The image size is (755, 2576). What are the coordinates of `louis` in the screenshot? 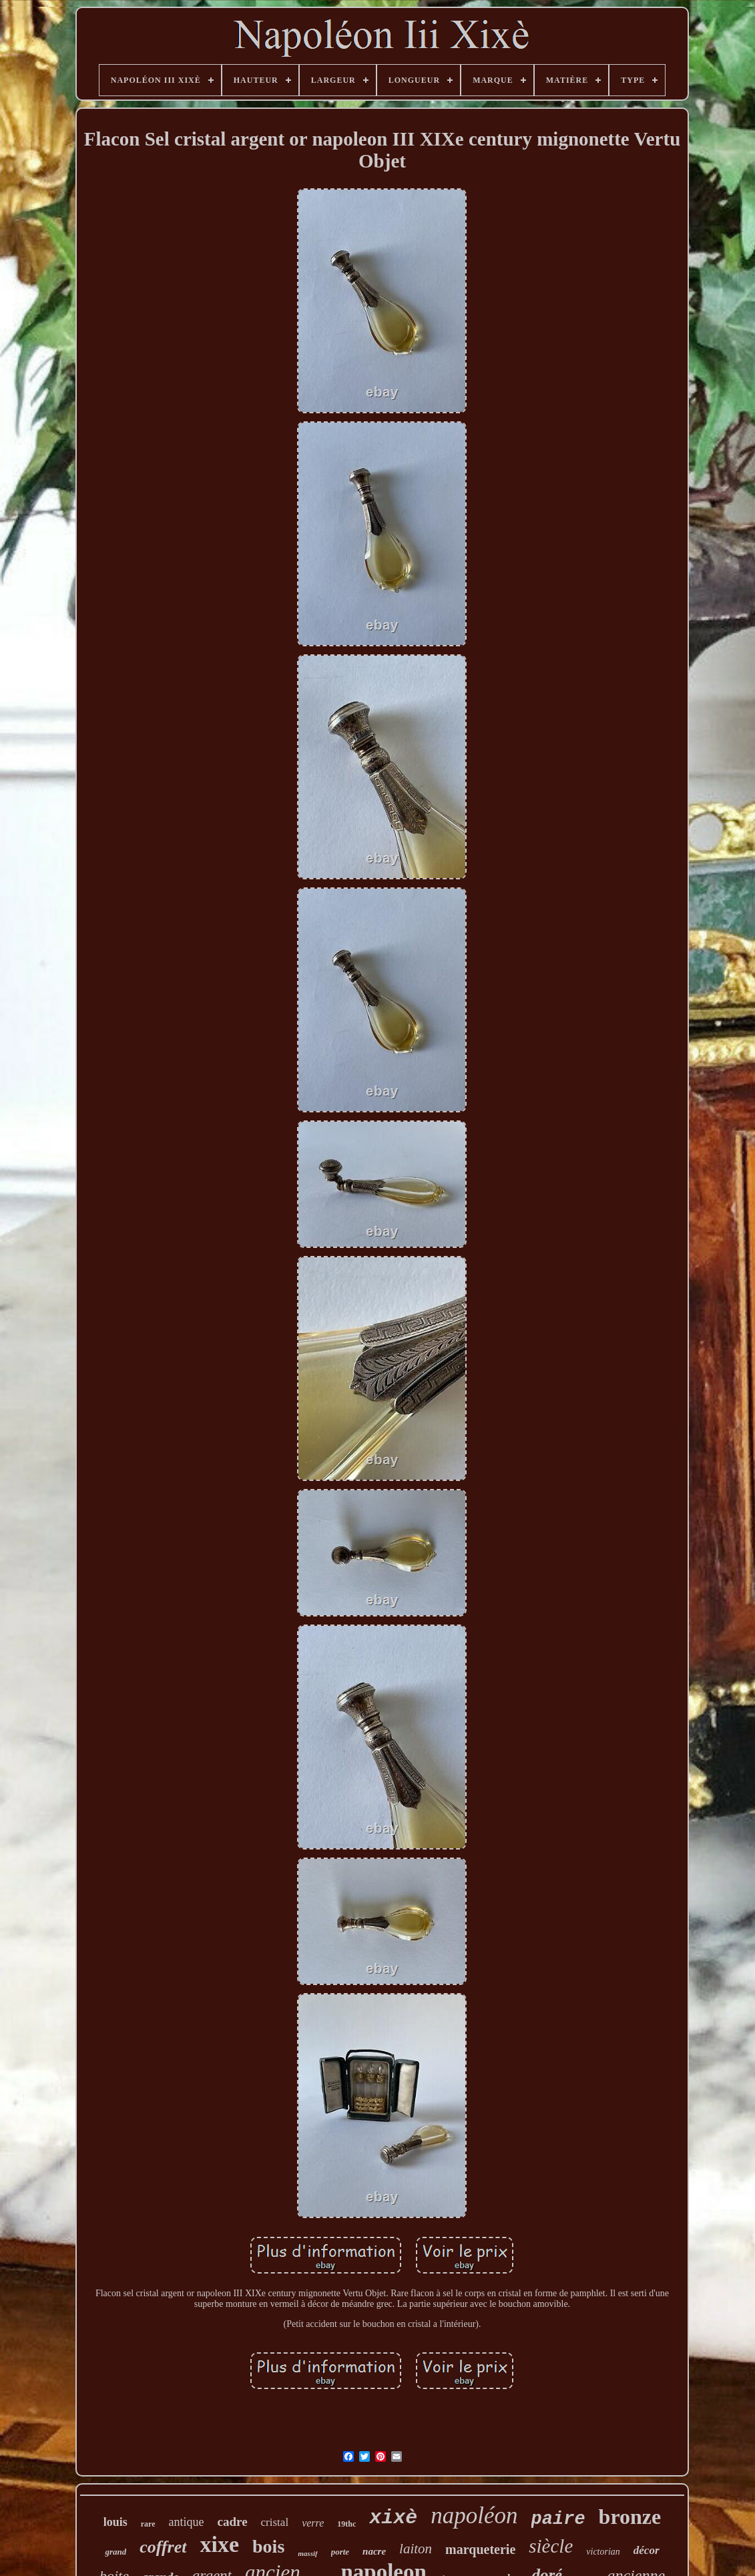 It's located at (115, 2522).